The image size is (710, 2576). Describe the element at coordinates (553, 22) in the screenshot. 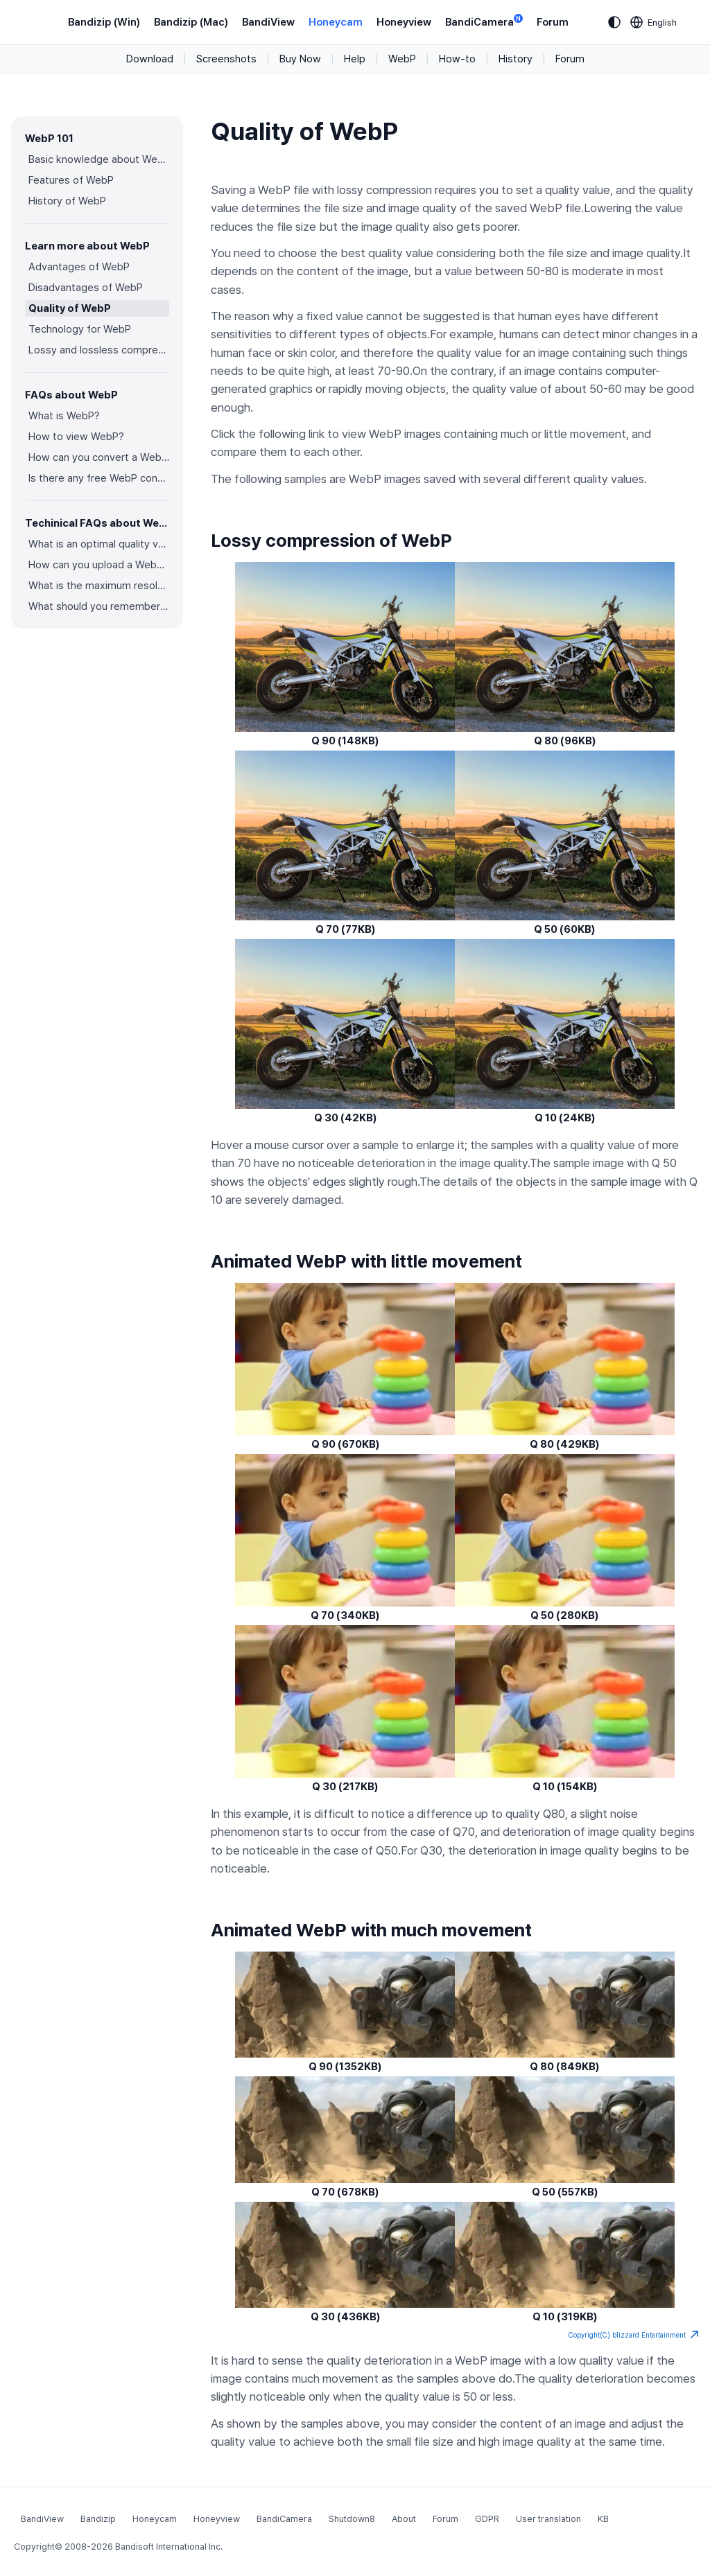

I see `Forum` at that location.